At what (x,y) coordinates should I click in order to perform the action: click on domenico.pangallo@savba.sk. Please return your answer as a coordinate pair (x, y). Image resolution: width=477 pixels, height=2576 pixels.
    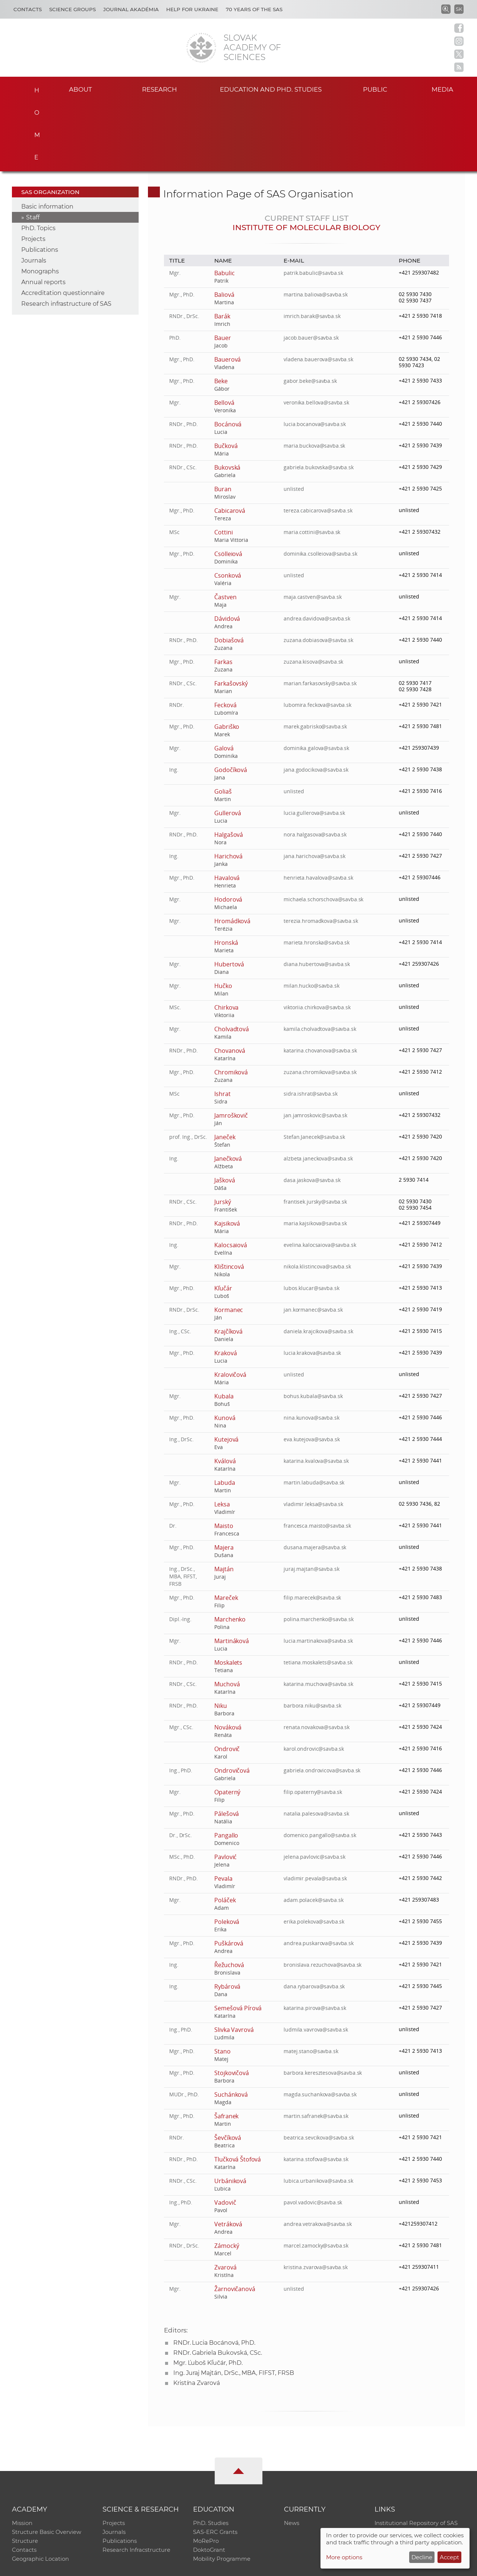
    Looking at the image, I should click on (320, 1765).